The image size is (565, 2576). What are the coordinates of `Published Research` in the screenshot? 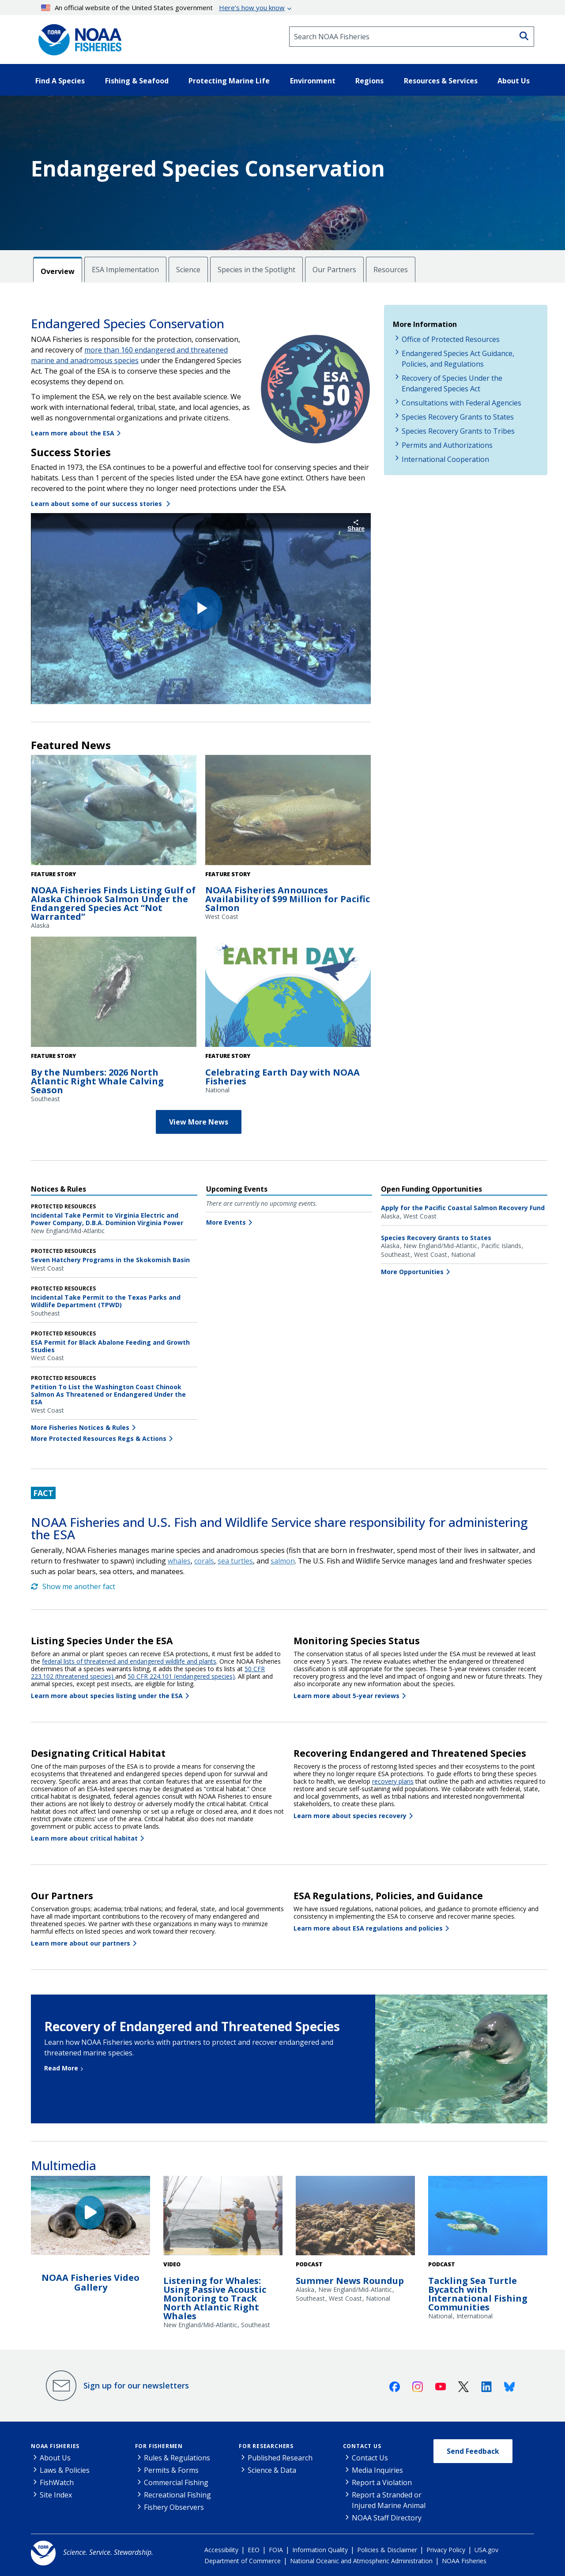 It's located at (280, 2458).